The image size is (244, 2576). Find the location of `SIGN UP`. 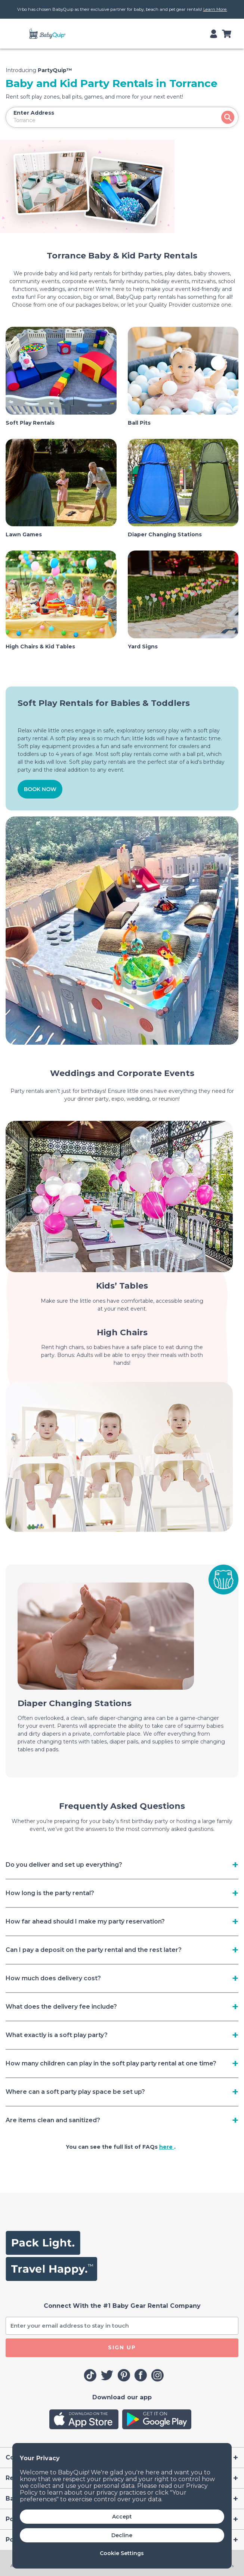

SIGN UP is located at coordinates (122, 2347).